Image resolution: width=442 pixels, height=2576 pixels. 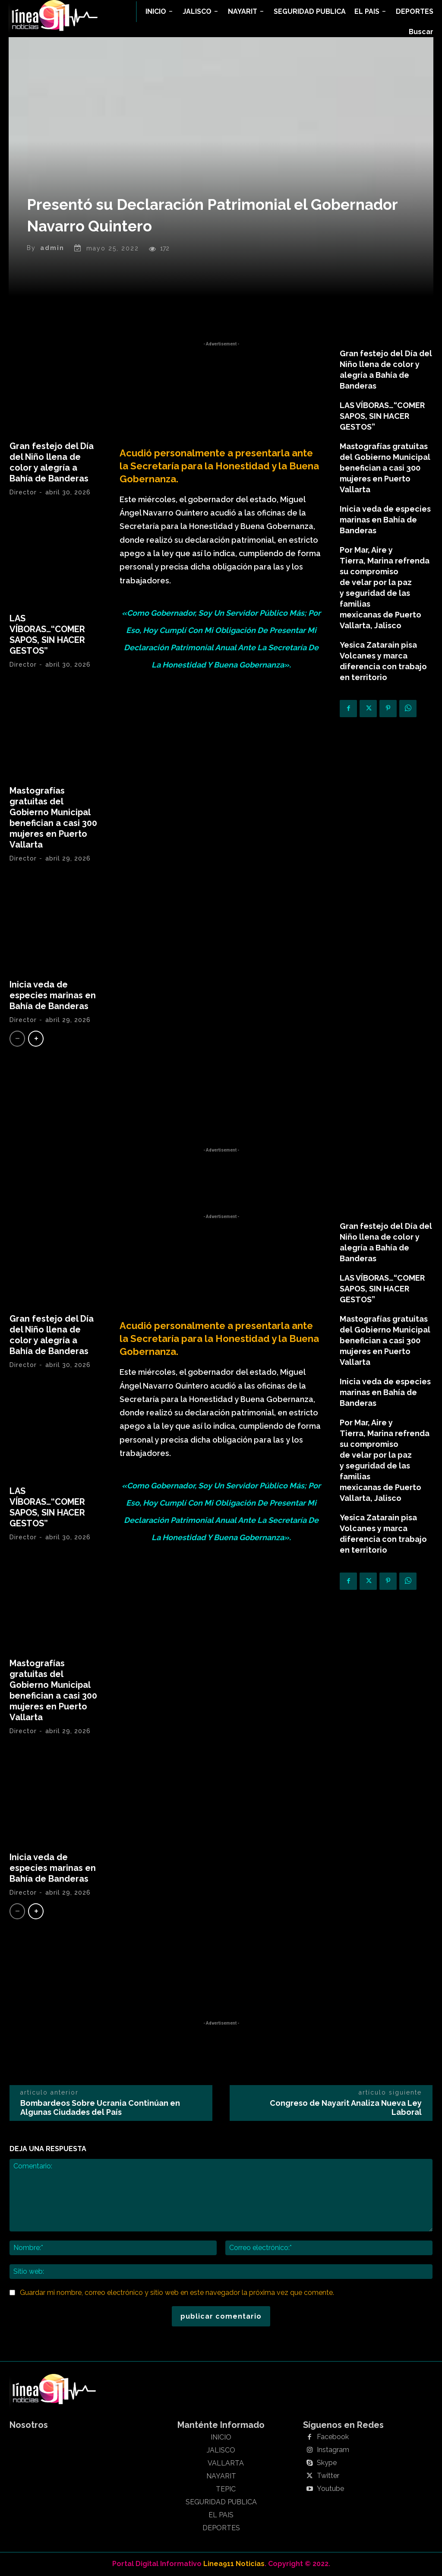 I want to click on Inicia veda de especies marinas en Bahía de Banderas, so click(x=52, y=995).